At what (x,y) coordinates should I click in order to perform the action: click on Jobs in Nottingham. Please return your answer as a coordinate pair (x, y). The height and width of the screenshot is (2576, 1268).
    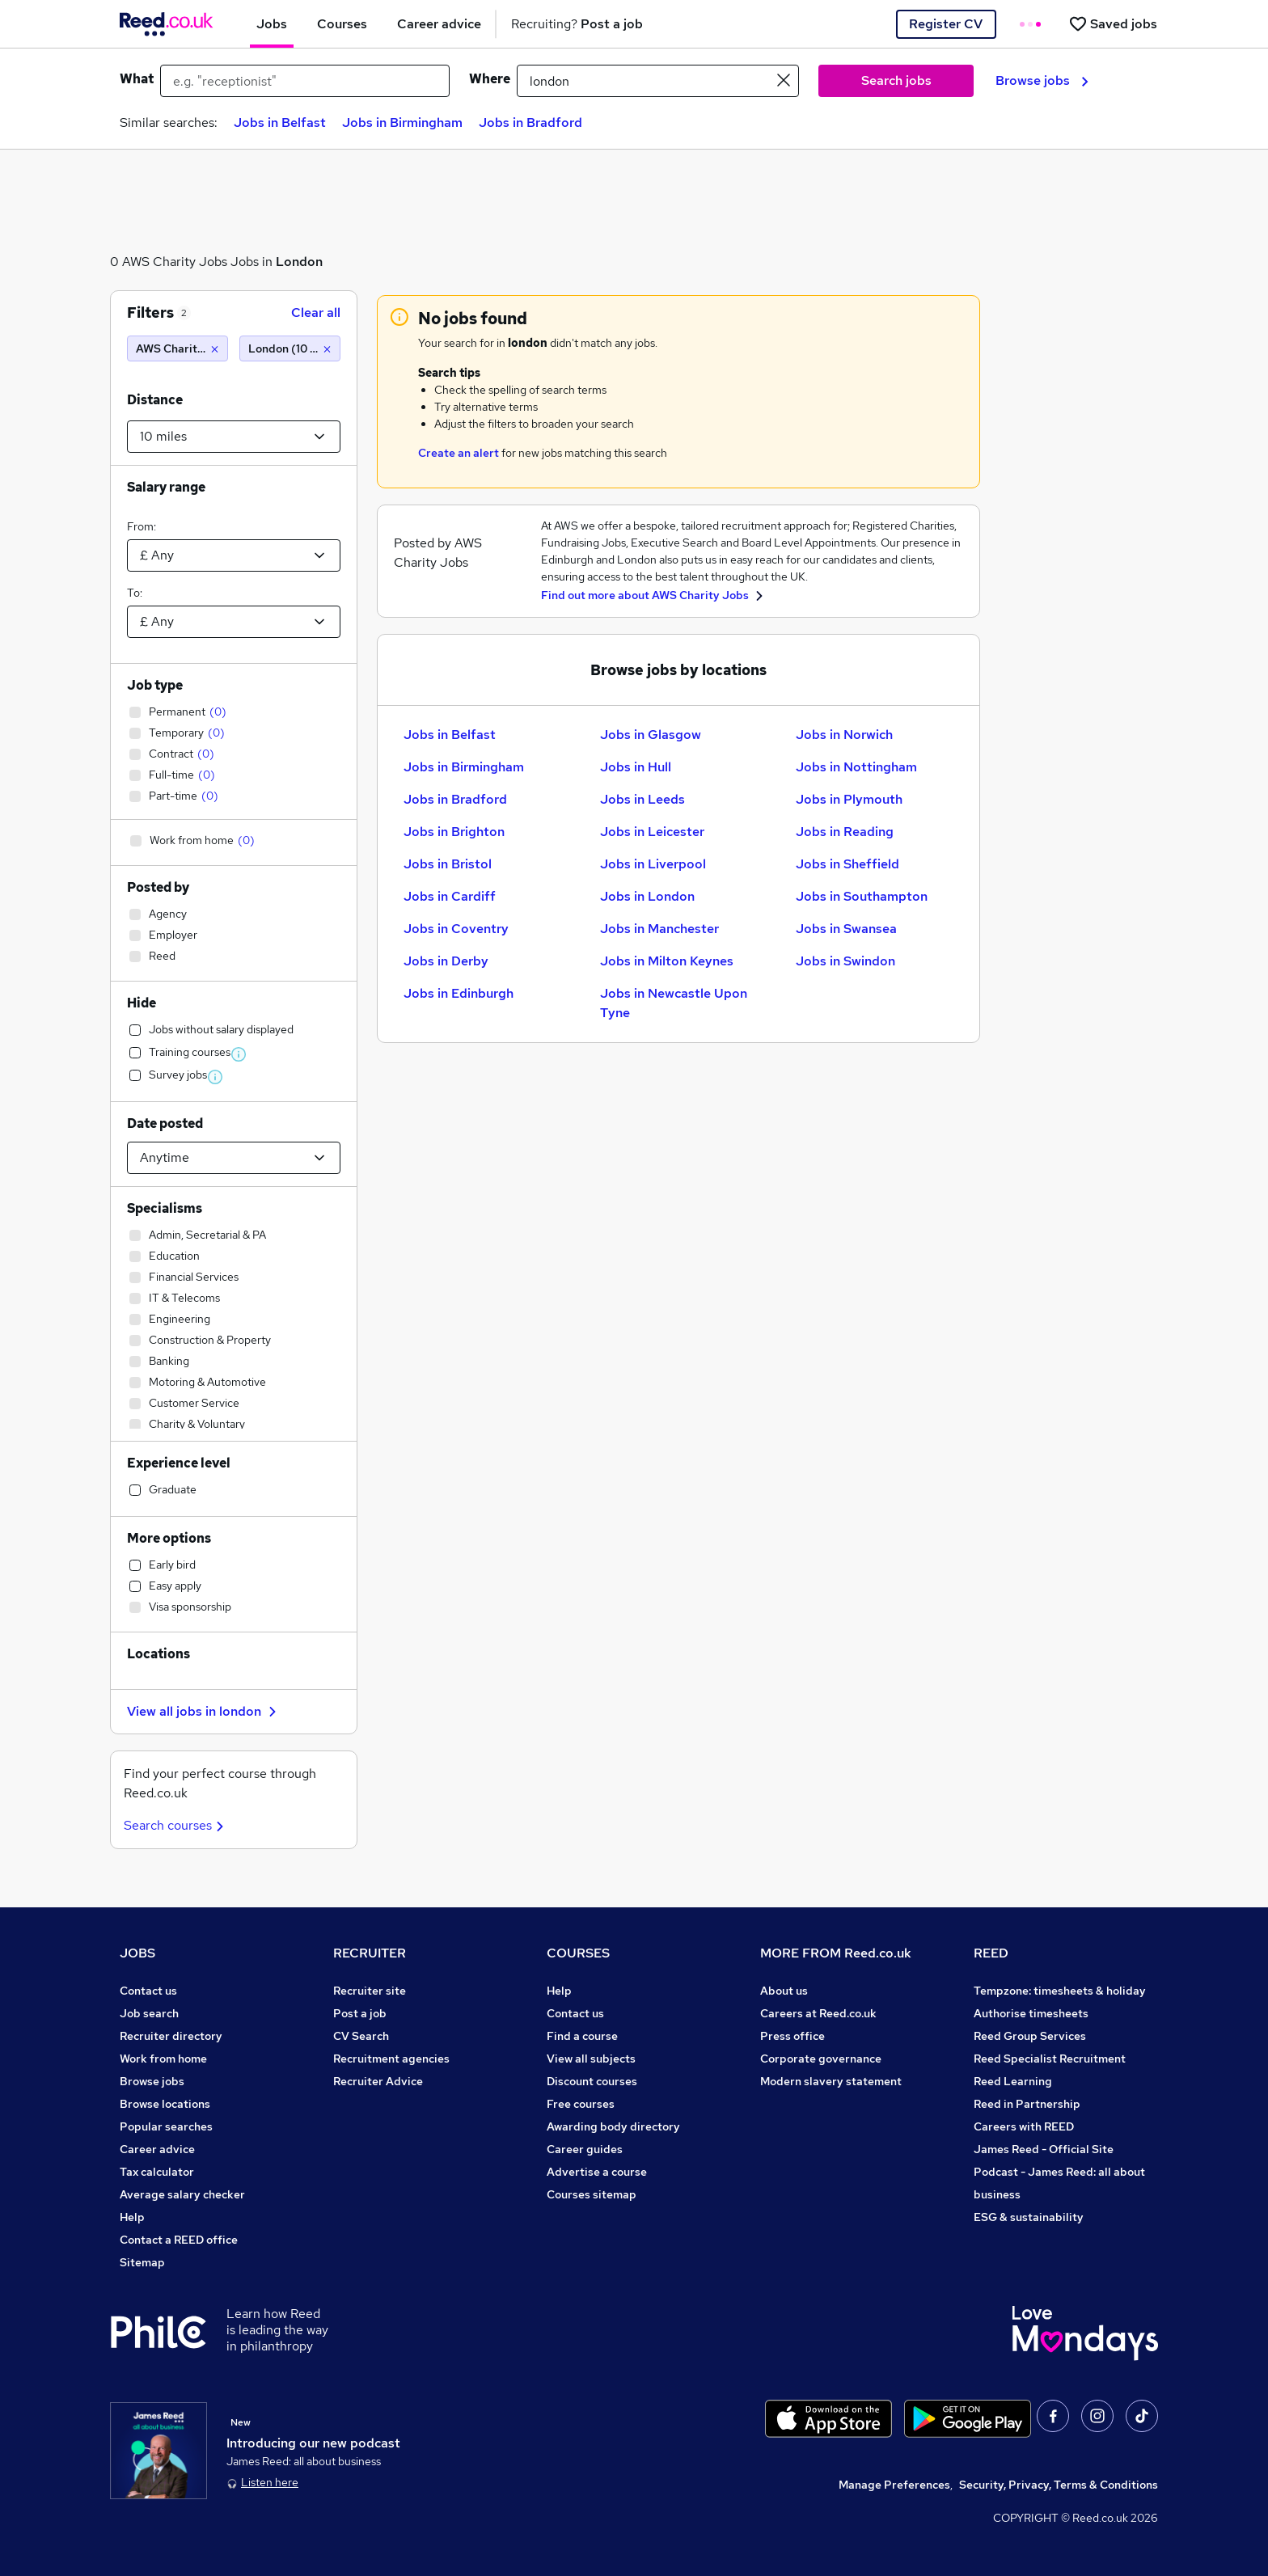
    Looking at the image, I should click on (856, 766).